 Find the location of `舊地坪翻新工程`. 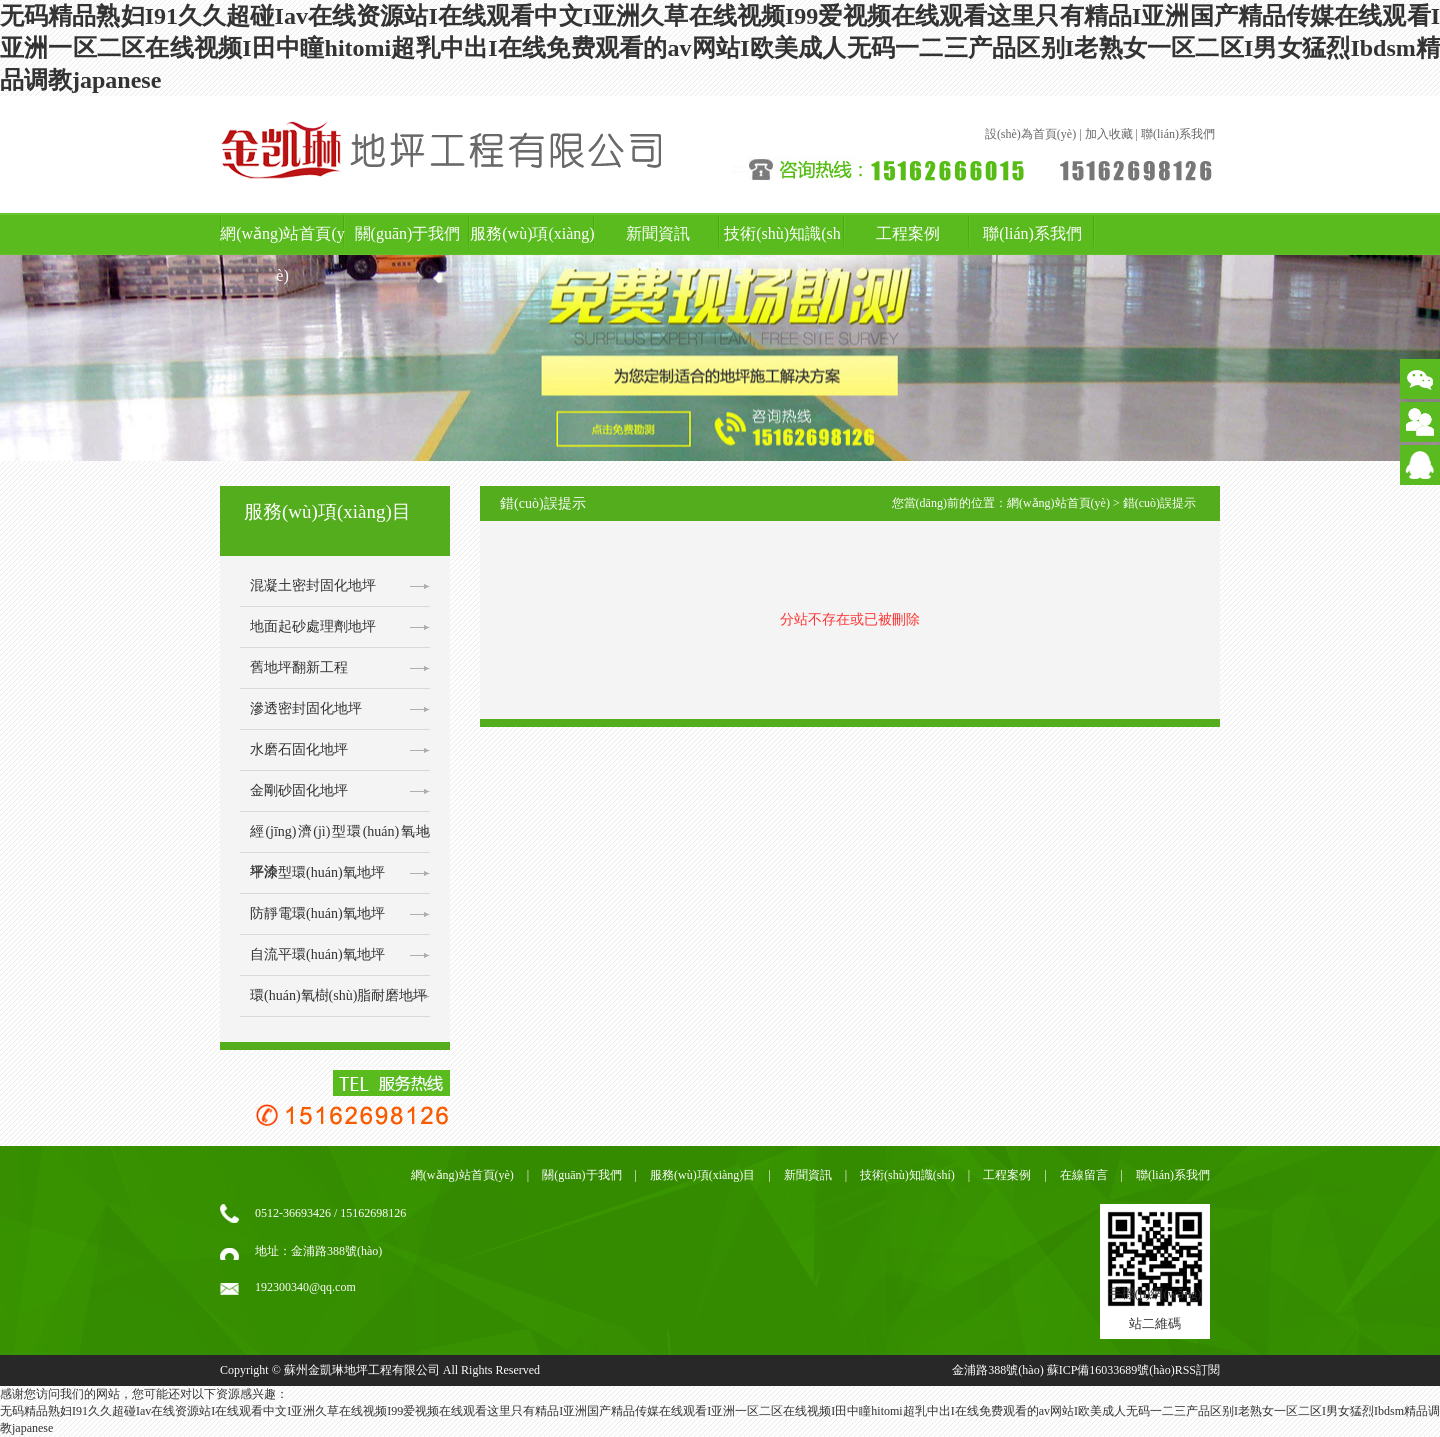

舊地坪翻新工程 is located at coordinates (299, 667).